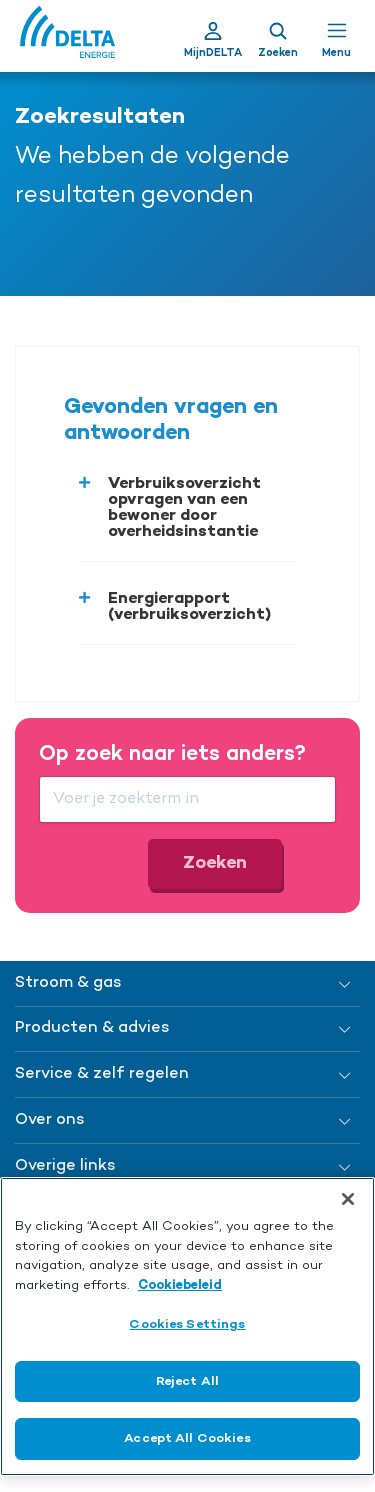  I want to click on Cookiebeleid [More information about your privacy, opens in a new tab], so click(180, 1285).